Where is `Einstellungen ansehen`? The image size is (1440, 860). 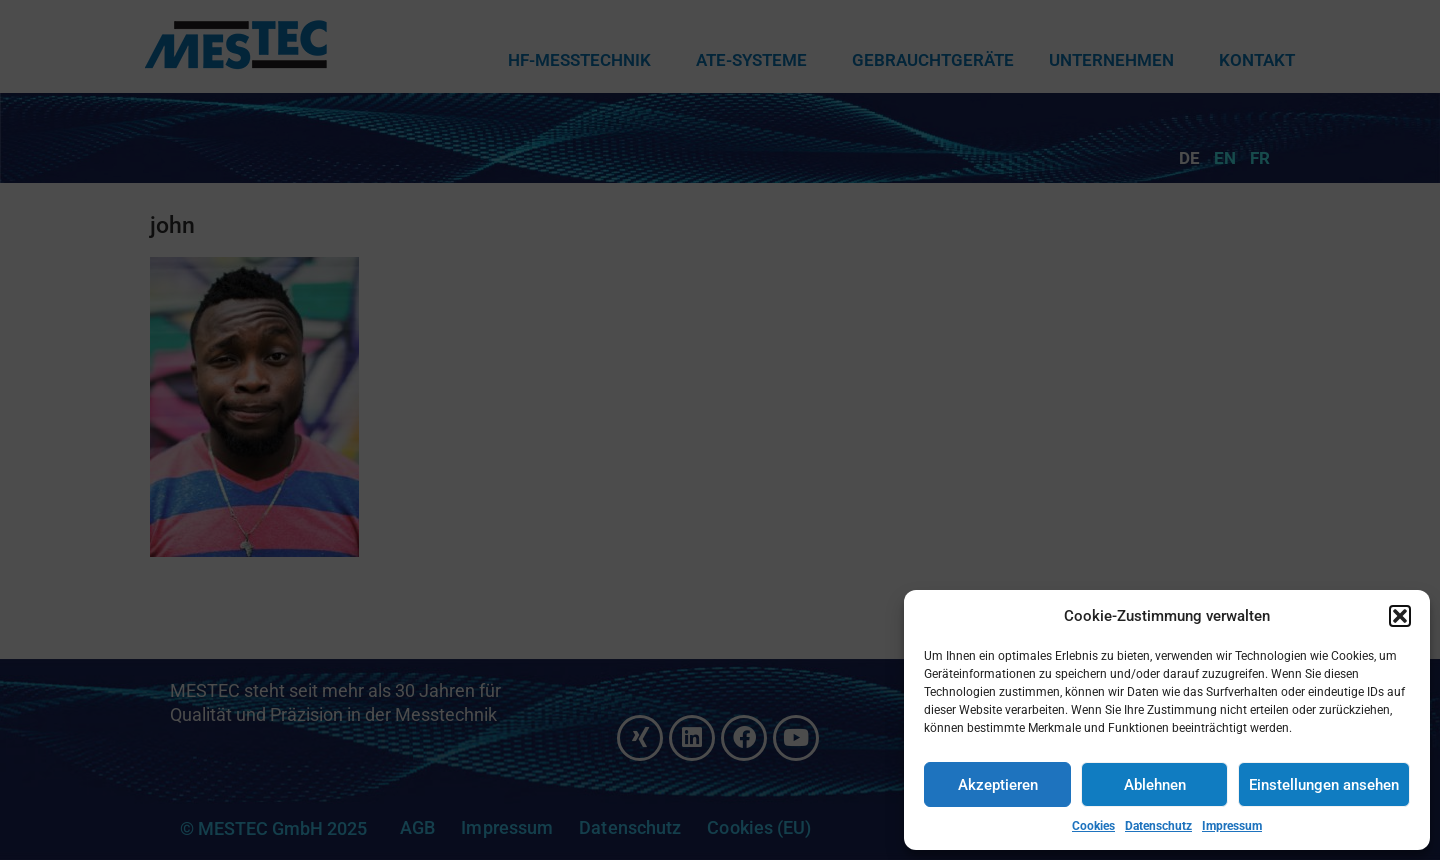 Einstellungen ansehen is located at coordinates (1324, 785).